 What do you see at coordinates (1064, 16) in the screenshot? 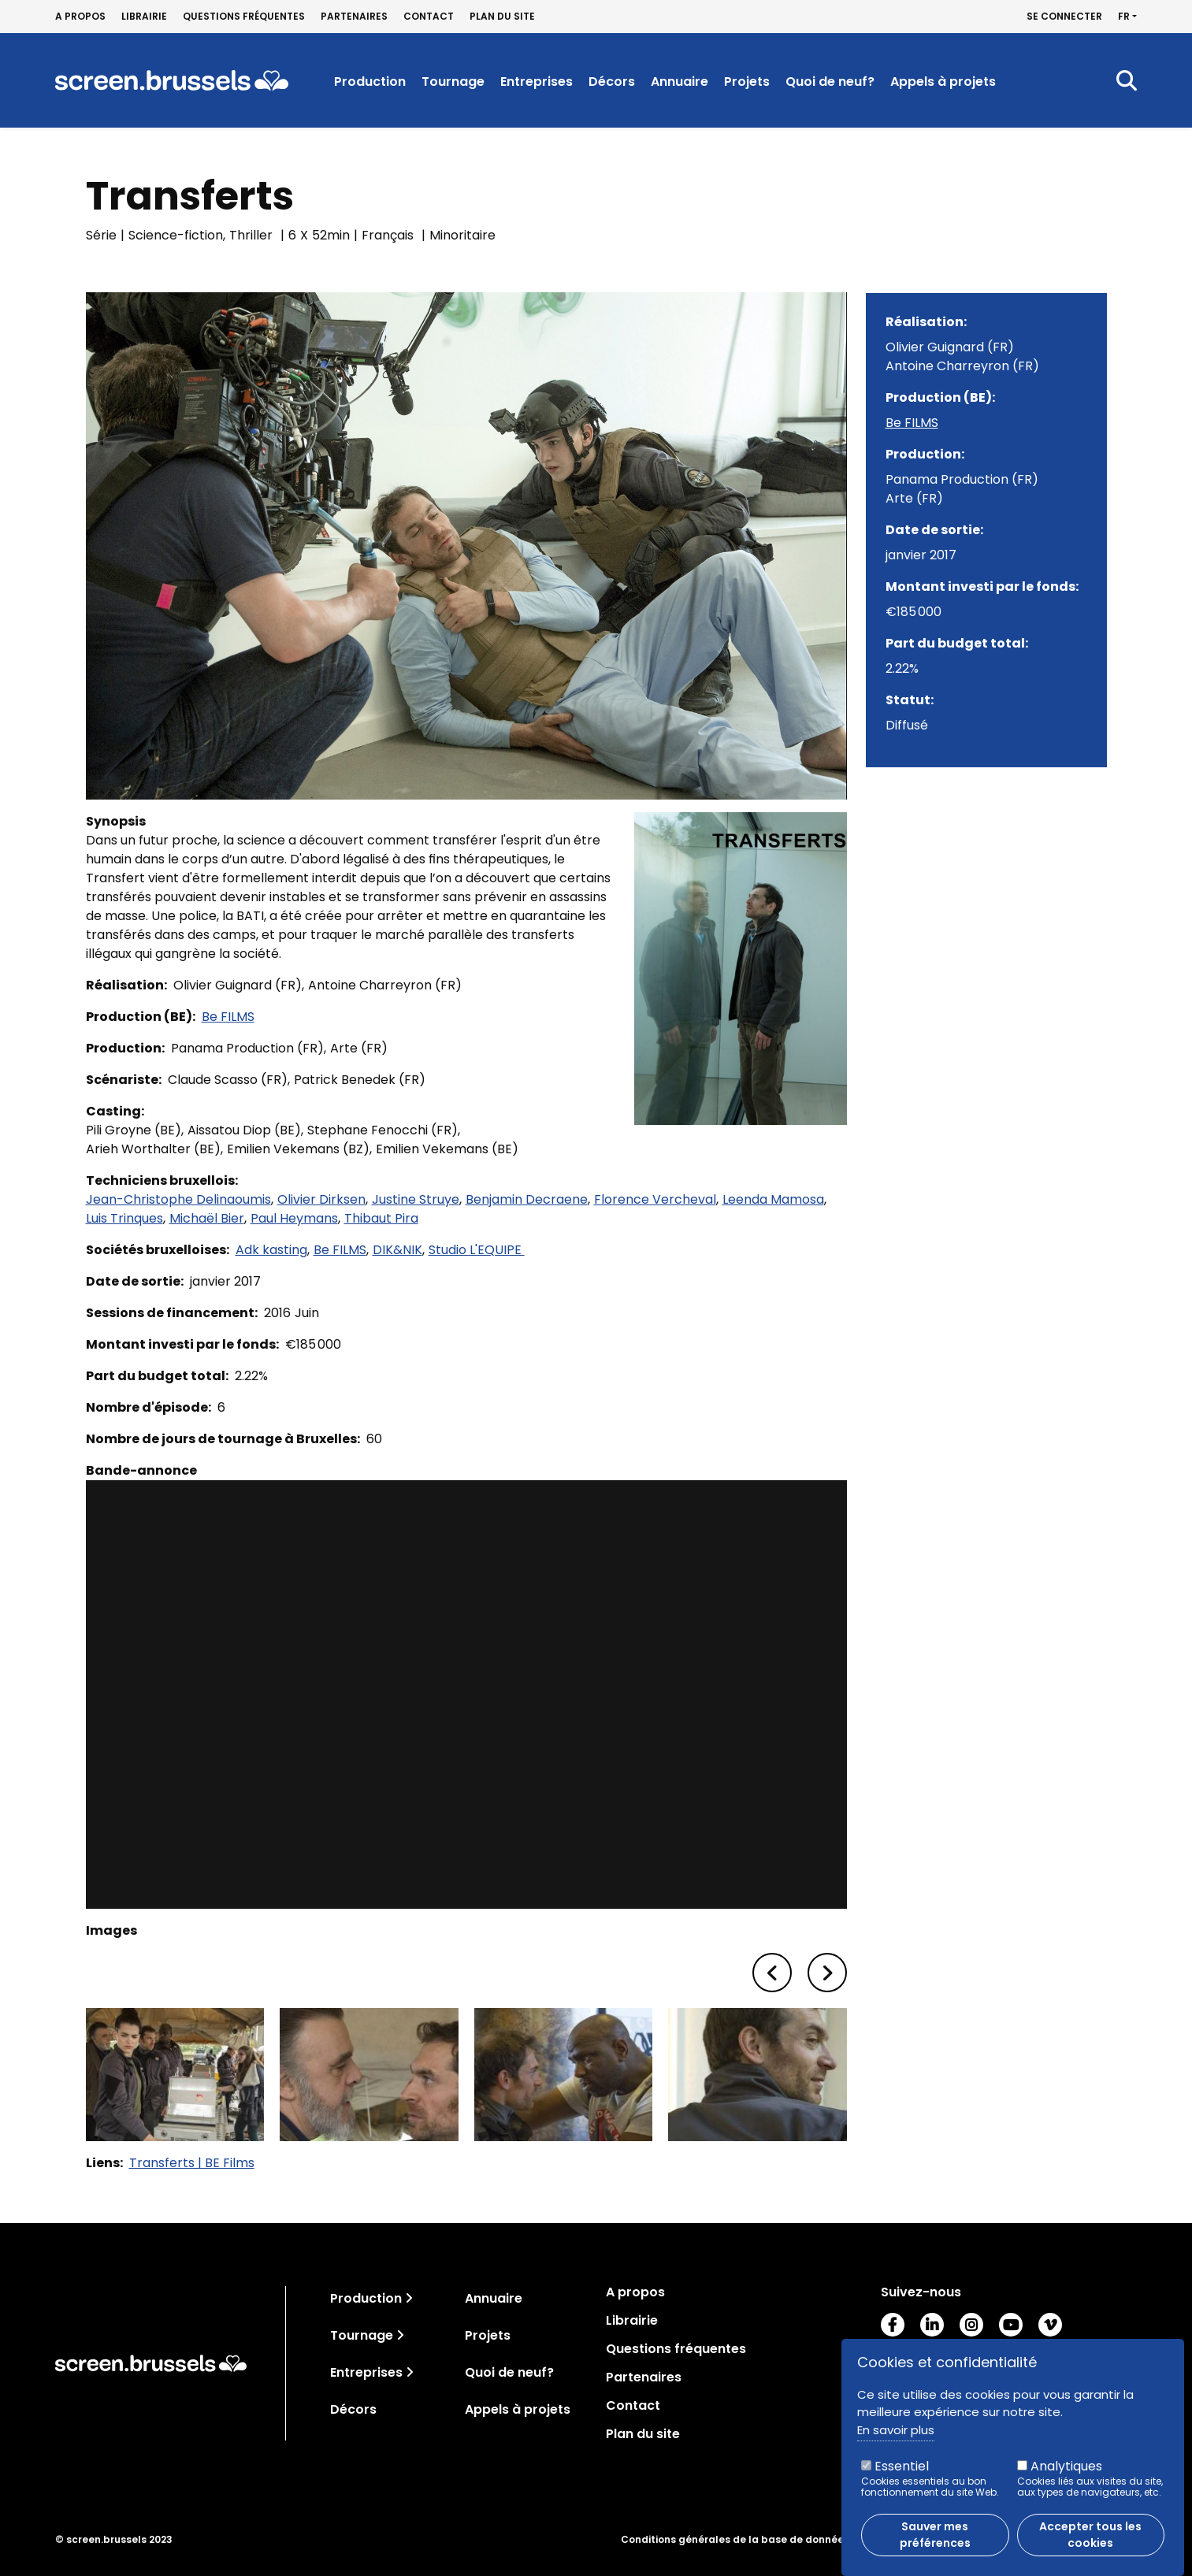
I see `Se connecter` at bounding box center [1064, 16].